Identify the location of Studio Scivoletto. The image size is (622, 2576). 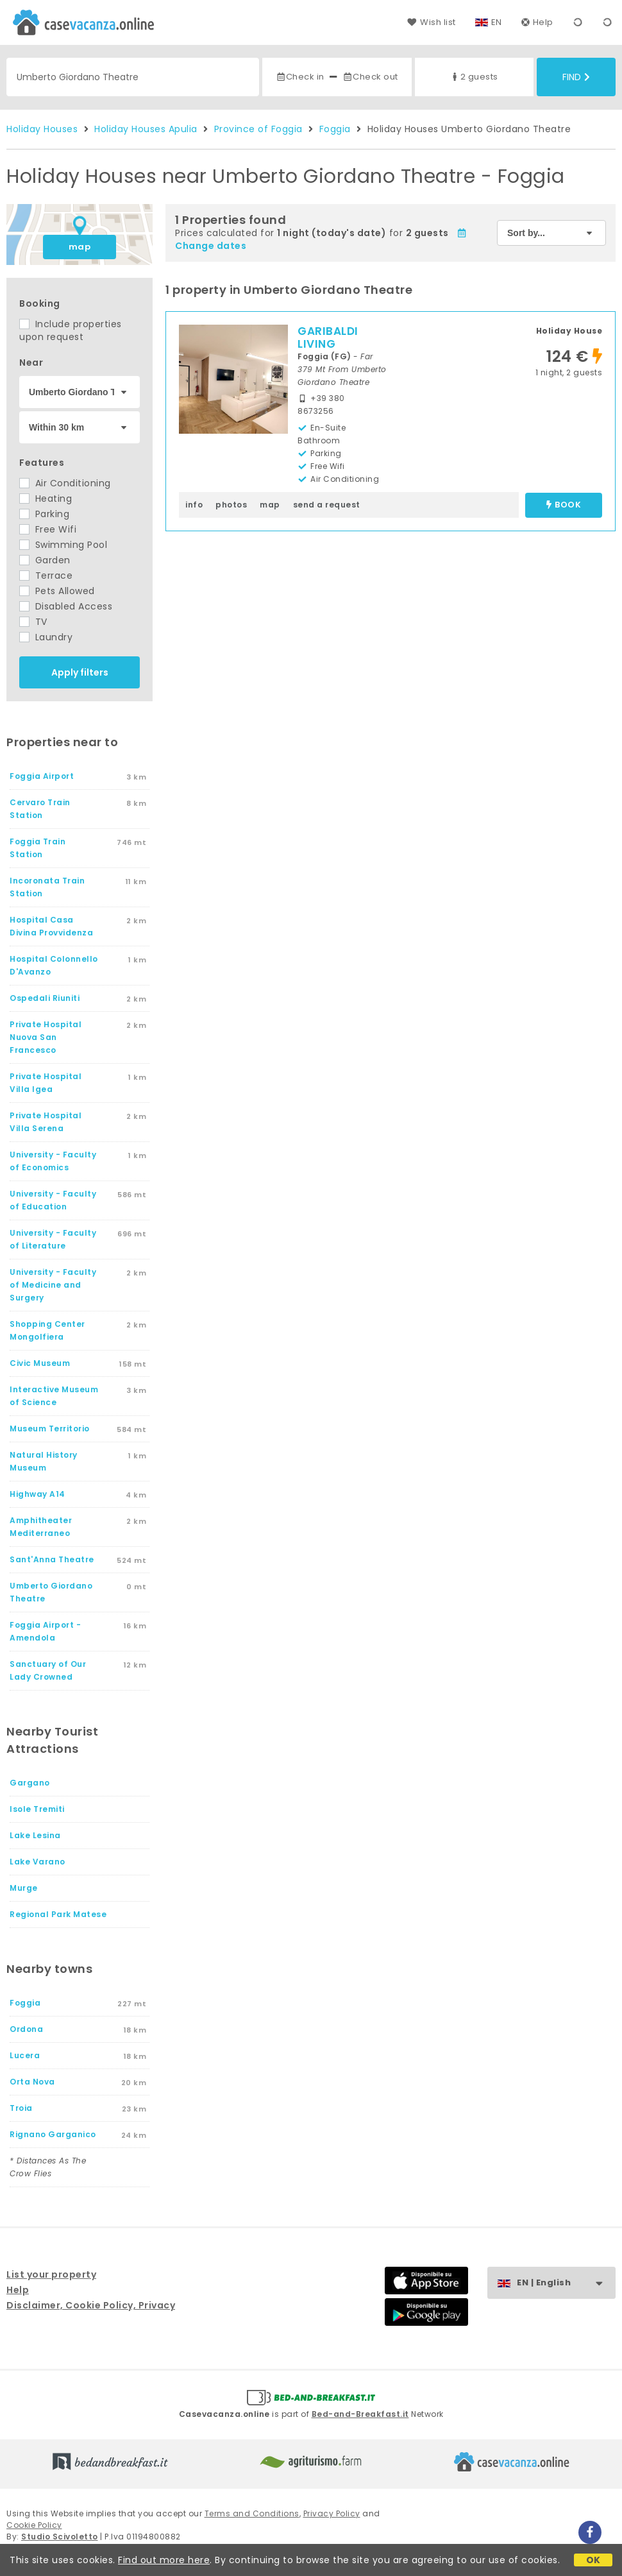
(59, 2536).